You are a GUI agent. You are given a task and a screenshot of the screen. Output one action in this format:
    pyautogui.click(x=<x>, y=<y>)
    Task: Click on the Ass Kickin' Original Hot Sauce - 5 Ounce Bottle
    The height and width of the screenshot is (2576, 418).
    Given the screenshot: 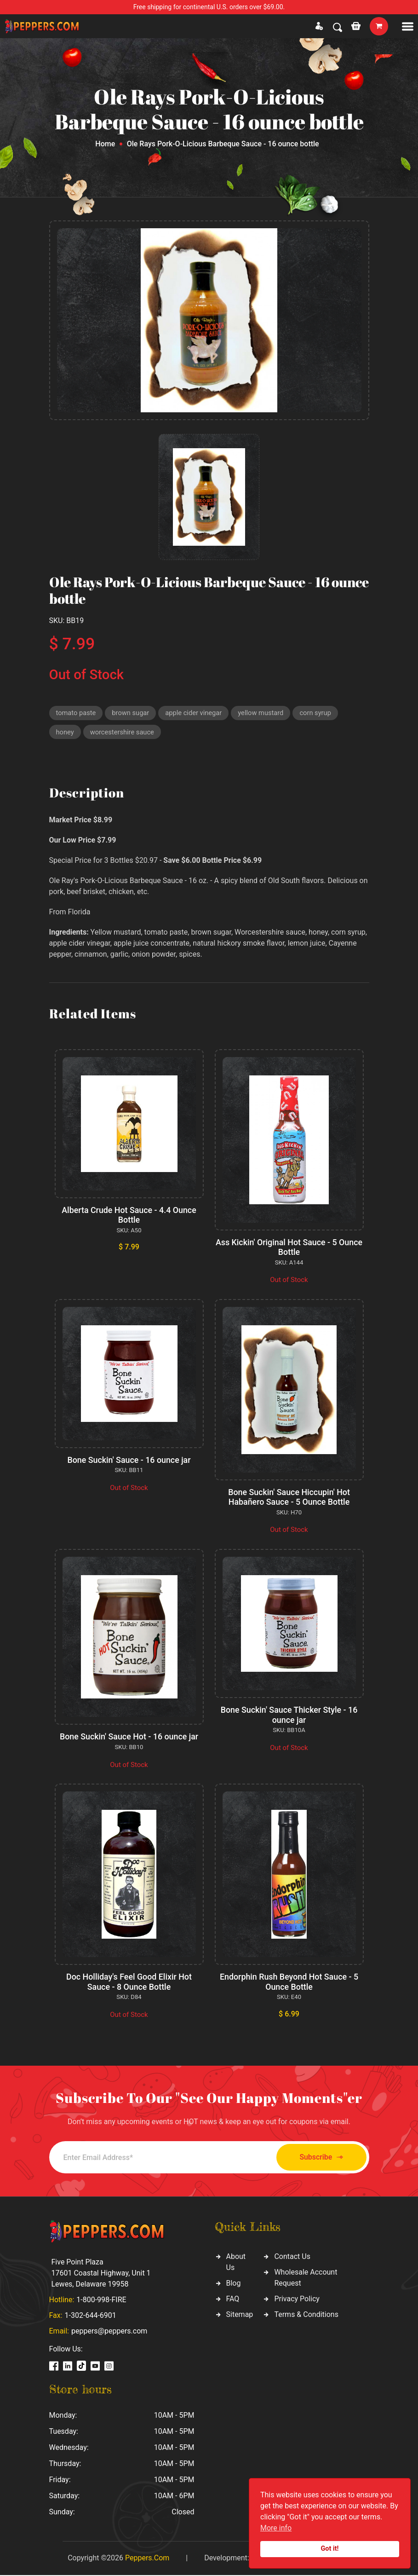 What is the action you would take?
    pyautogui.click(x=289, y=1248)
    